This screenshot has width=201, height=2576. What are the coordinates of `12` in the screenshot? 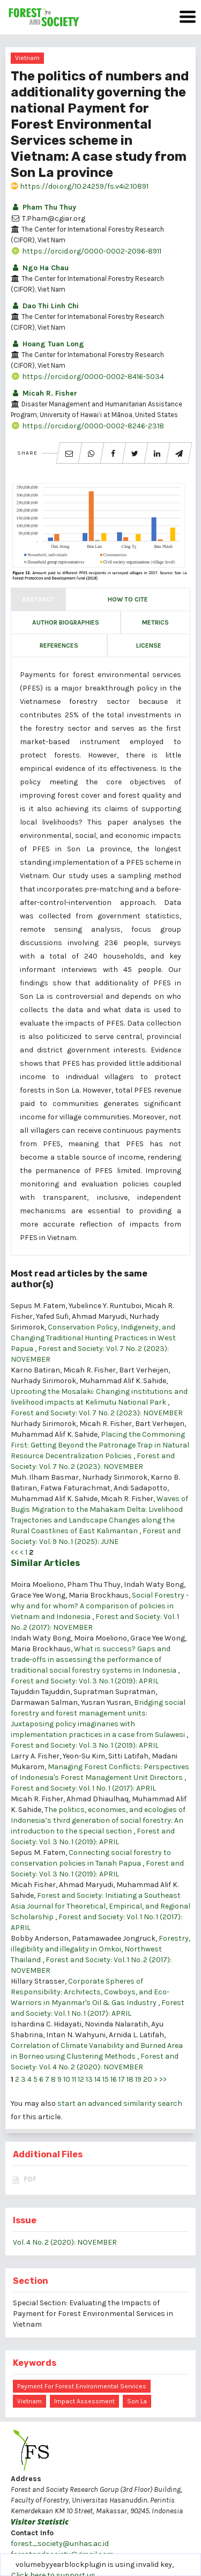 It's located at (81, 2079).